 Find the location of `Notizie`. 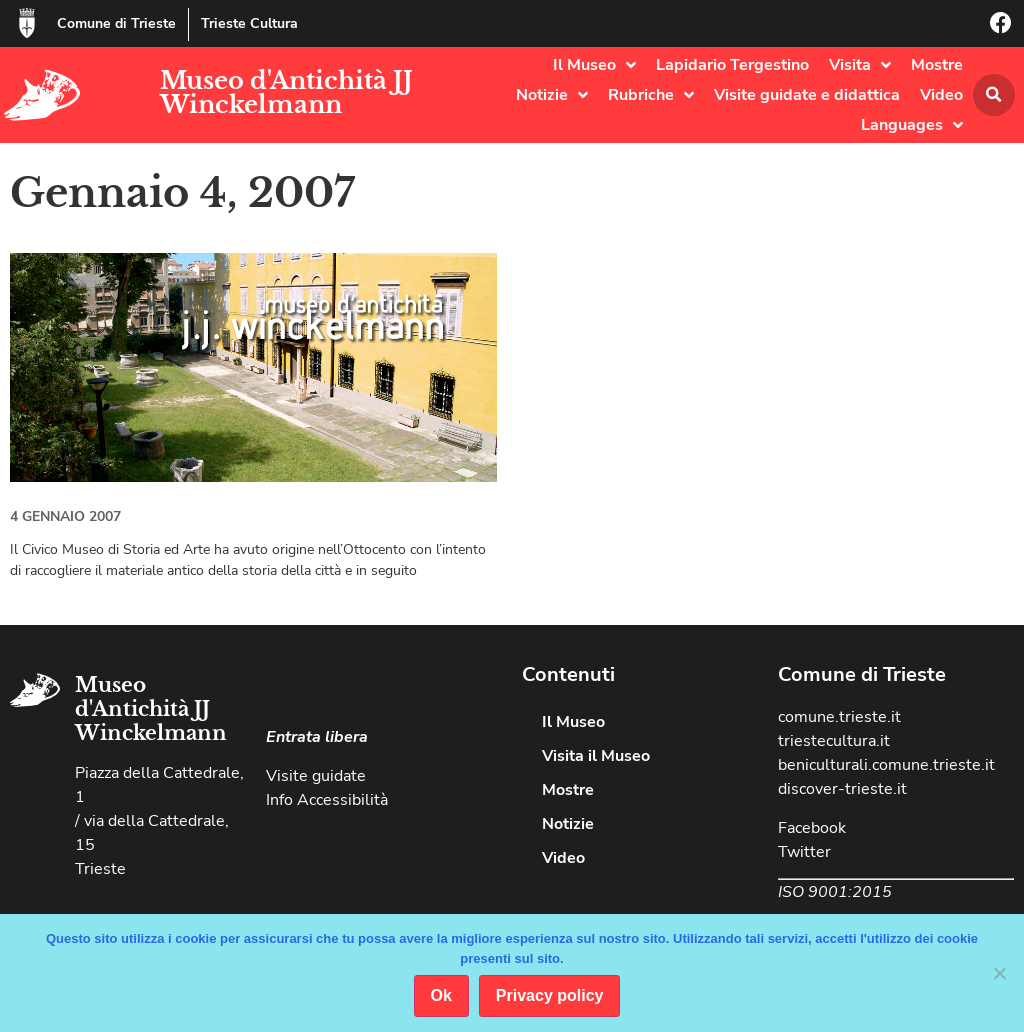

Notizie is located at coordinates (552, 95).